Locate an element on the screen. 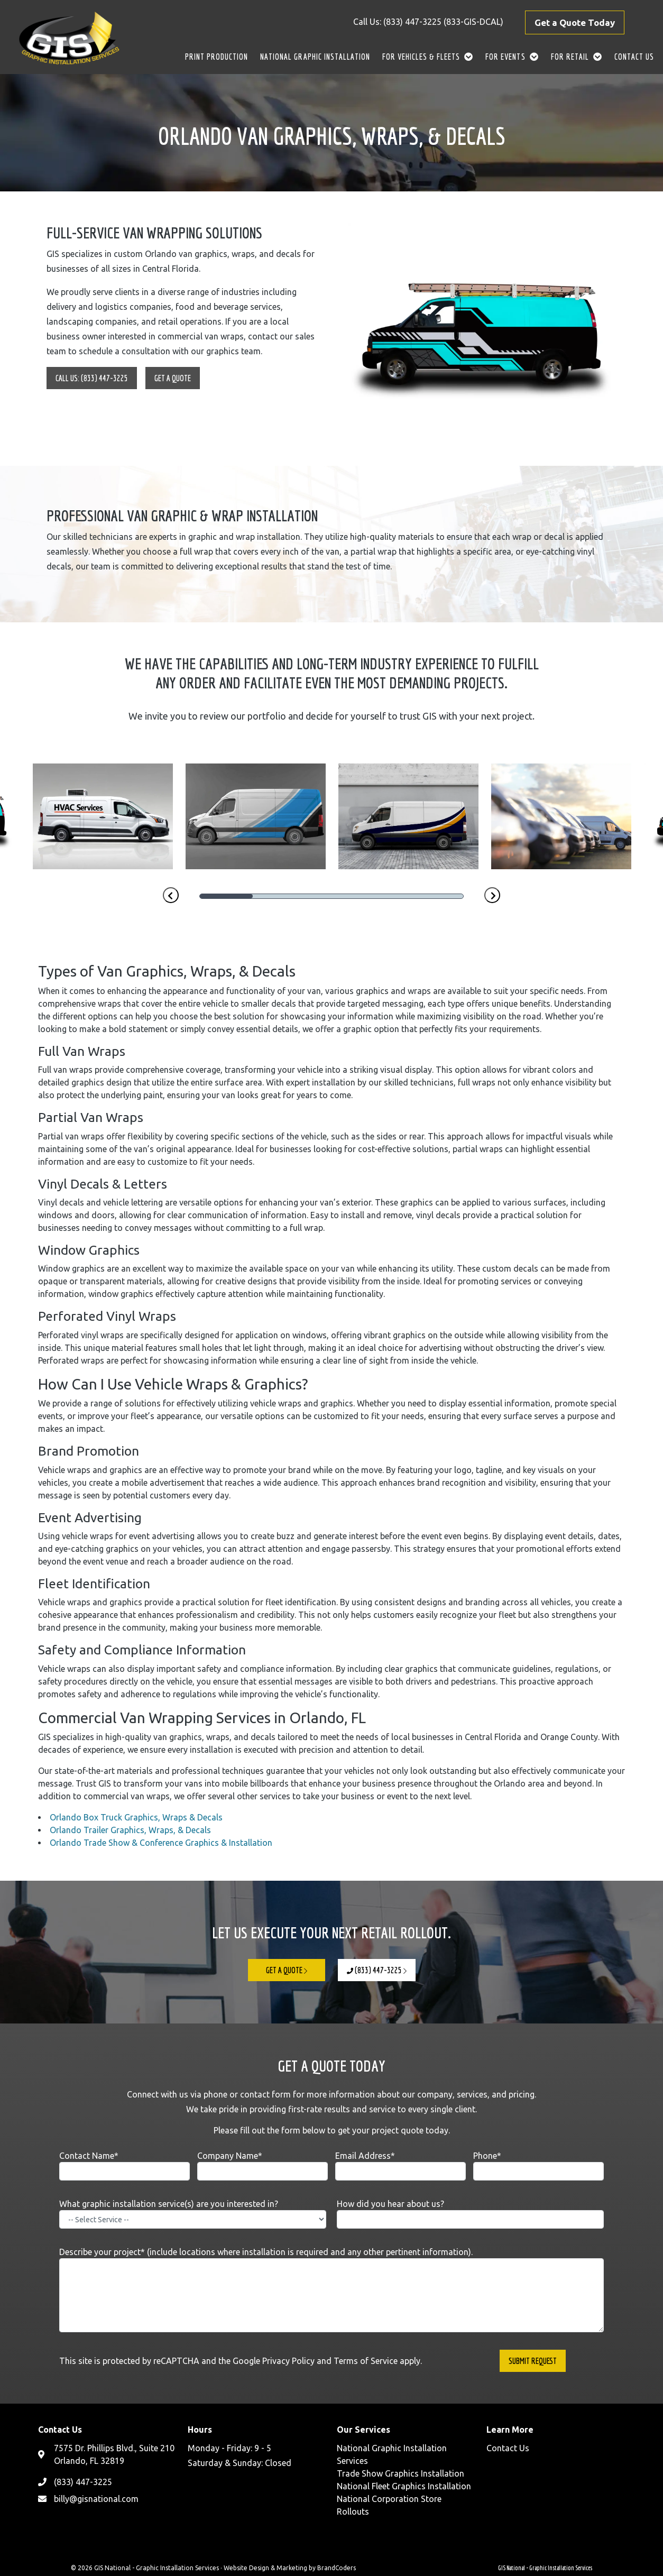 The height and width of the screenshot is (2576, 663). Contact Name* is located at coordinates (124, 2166).